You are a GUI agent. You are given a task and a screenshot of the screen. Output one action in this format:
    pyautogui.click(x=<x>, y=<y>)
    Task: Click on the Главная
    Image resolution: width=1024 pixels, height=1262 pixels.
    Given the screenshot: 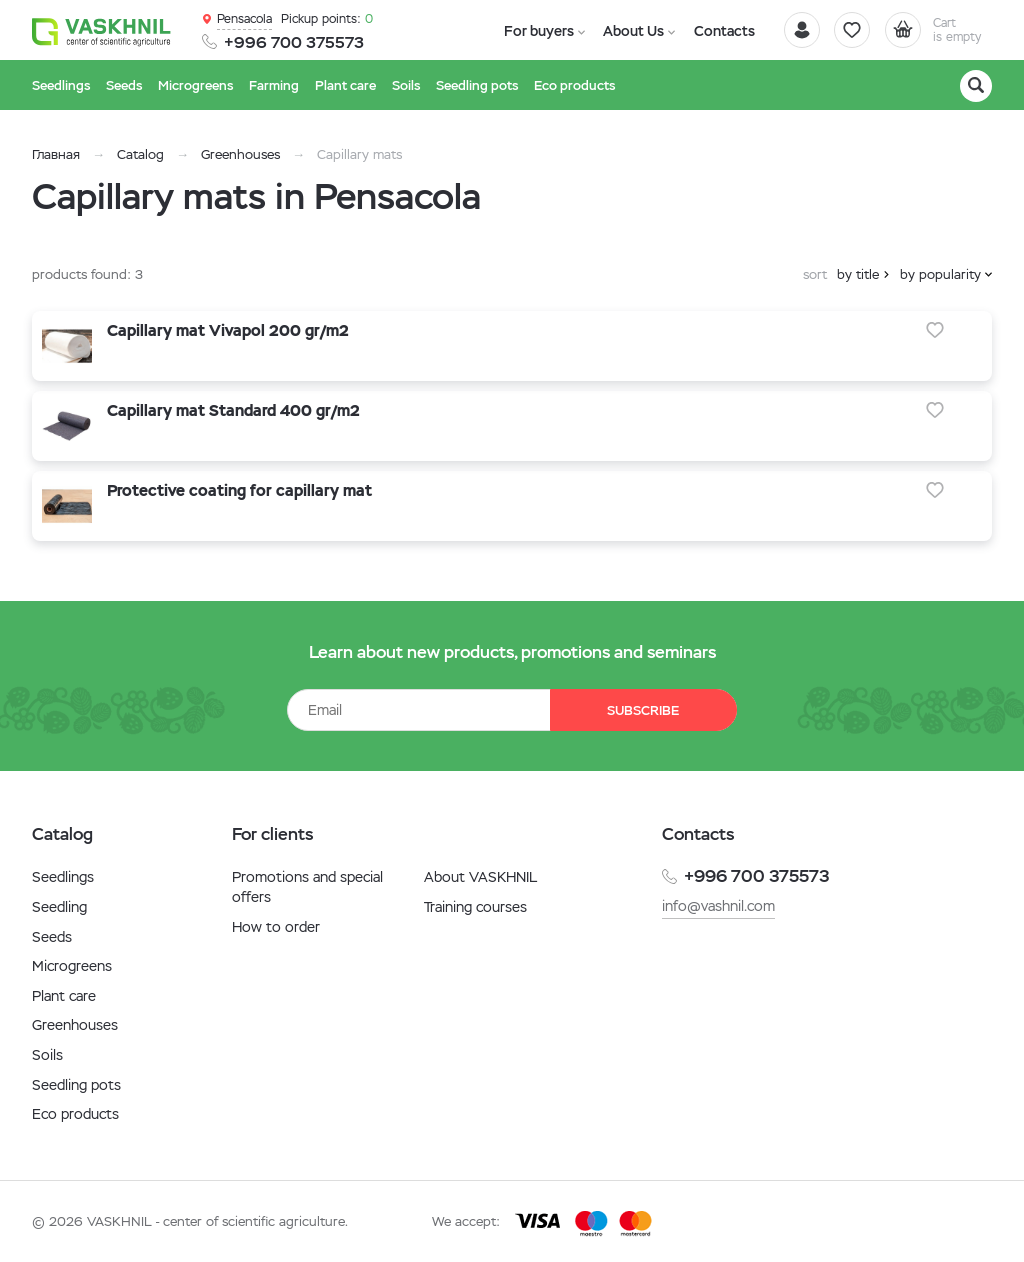 What is the action you would take?
    pyautogui.click(x=56, y=154)
    